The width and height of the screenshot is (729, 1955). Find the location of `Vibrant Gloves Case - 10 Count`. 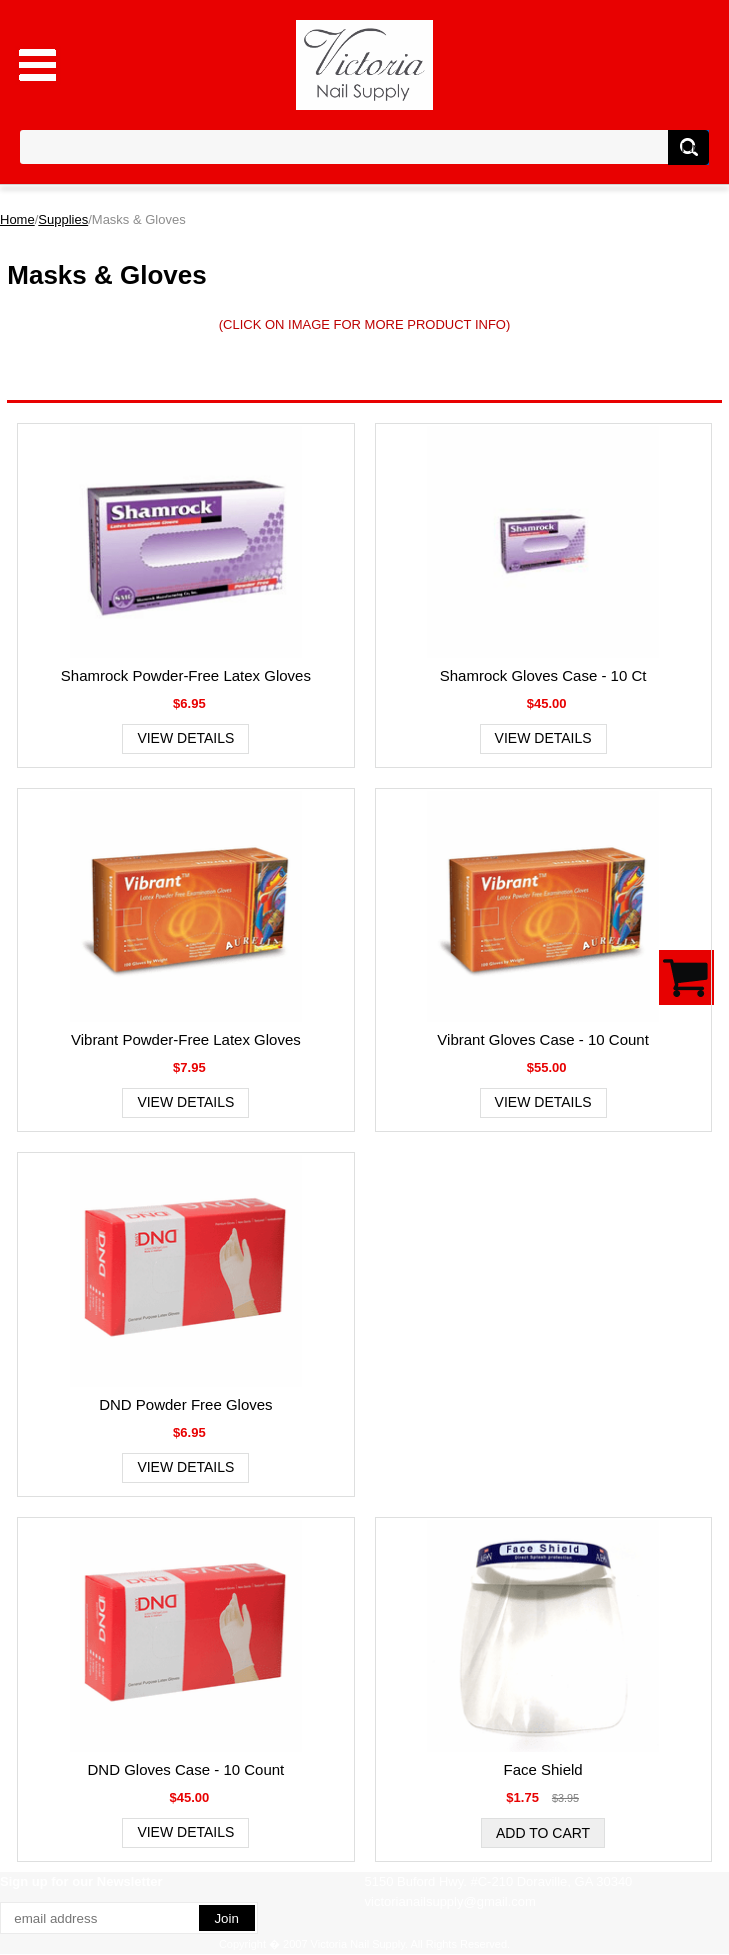

Vibrant Gloves Case - 10 Count is located at coordinates (543, 1039).